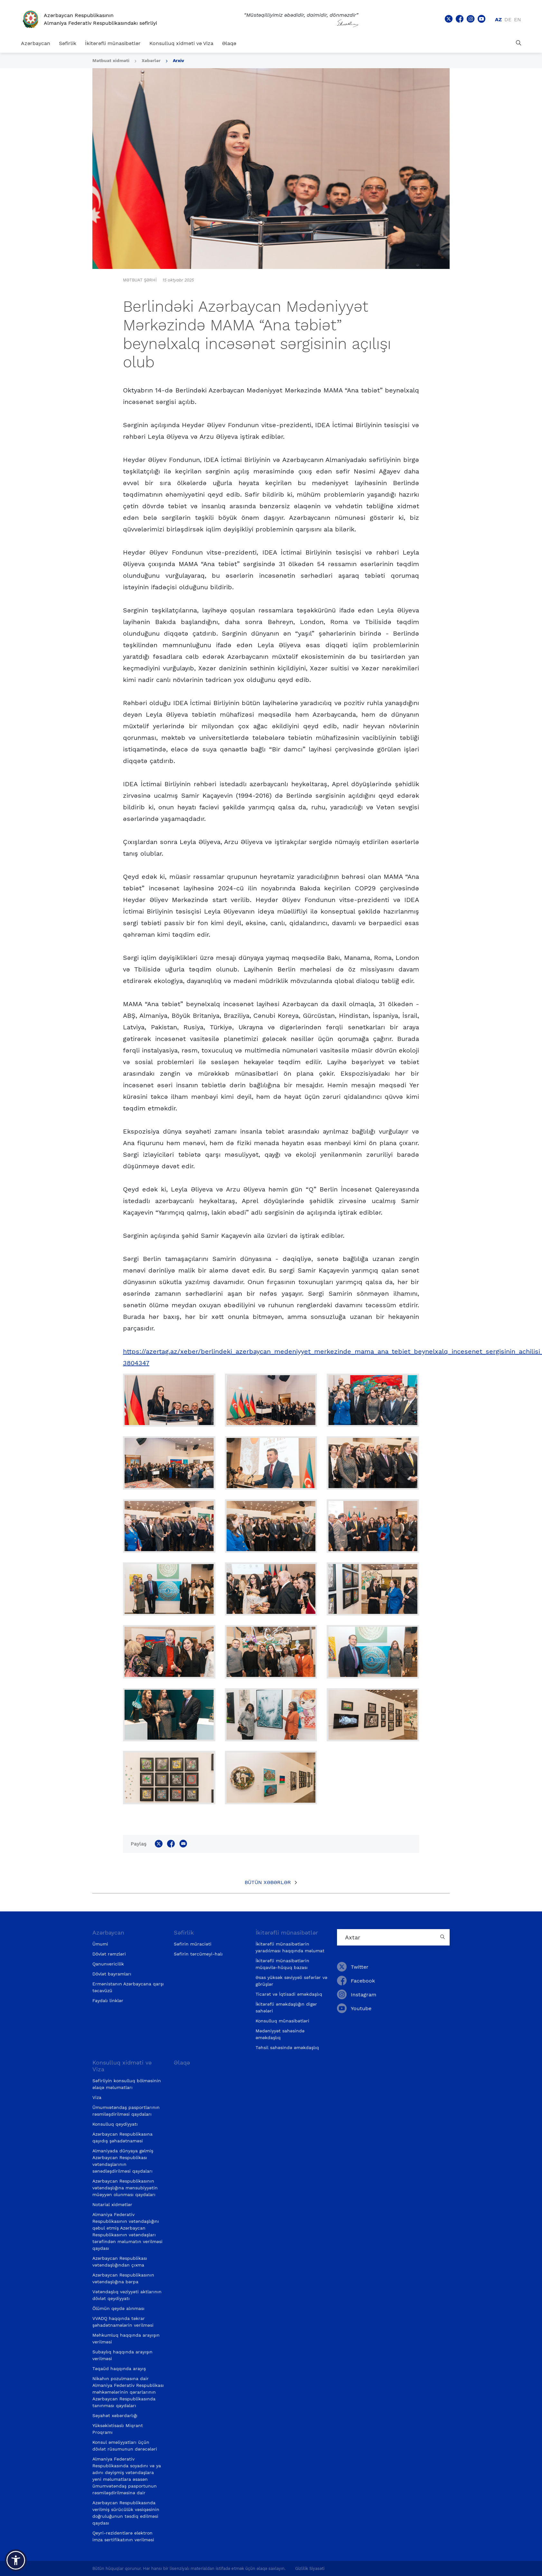  What do you see at coordinates (290, 1947) in the screenshot?
I see `İkitərəfli münasibətlərin yaradılması haqqında məlumat` at bounding box center [290, 1947].